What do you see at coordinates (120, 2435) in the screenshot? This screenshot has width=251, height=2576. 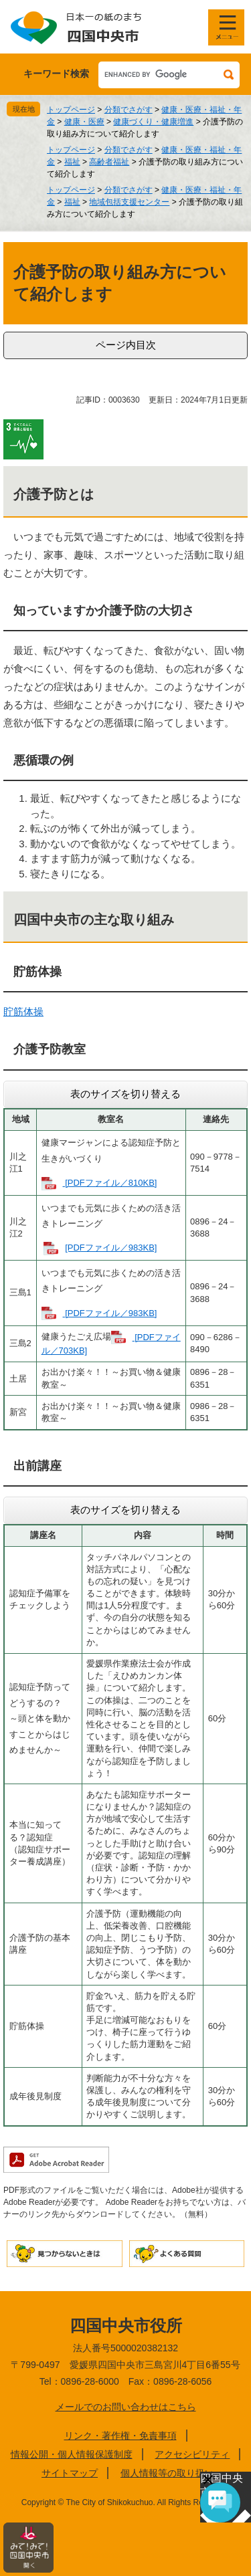 I see `リンク・著作権・免責事項` at bounding box center [120, 2435].